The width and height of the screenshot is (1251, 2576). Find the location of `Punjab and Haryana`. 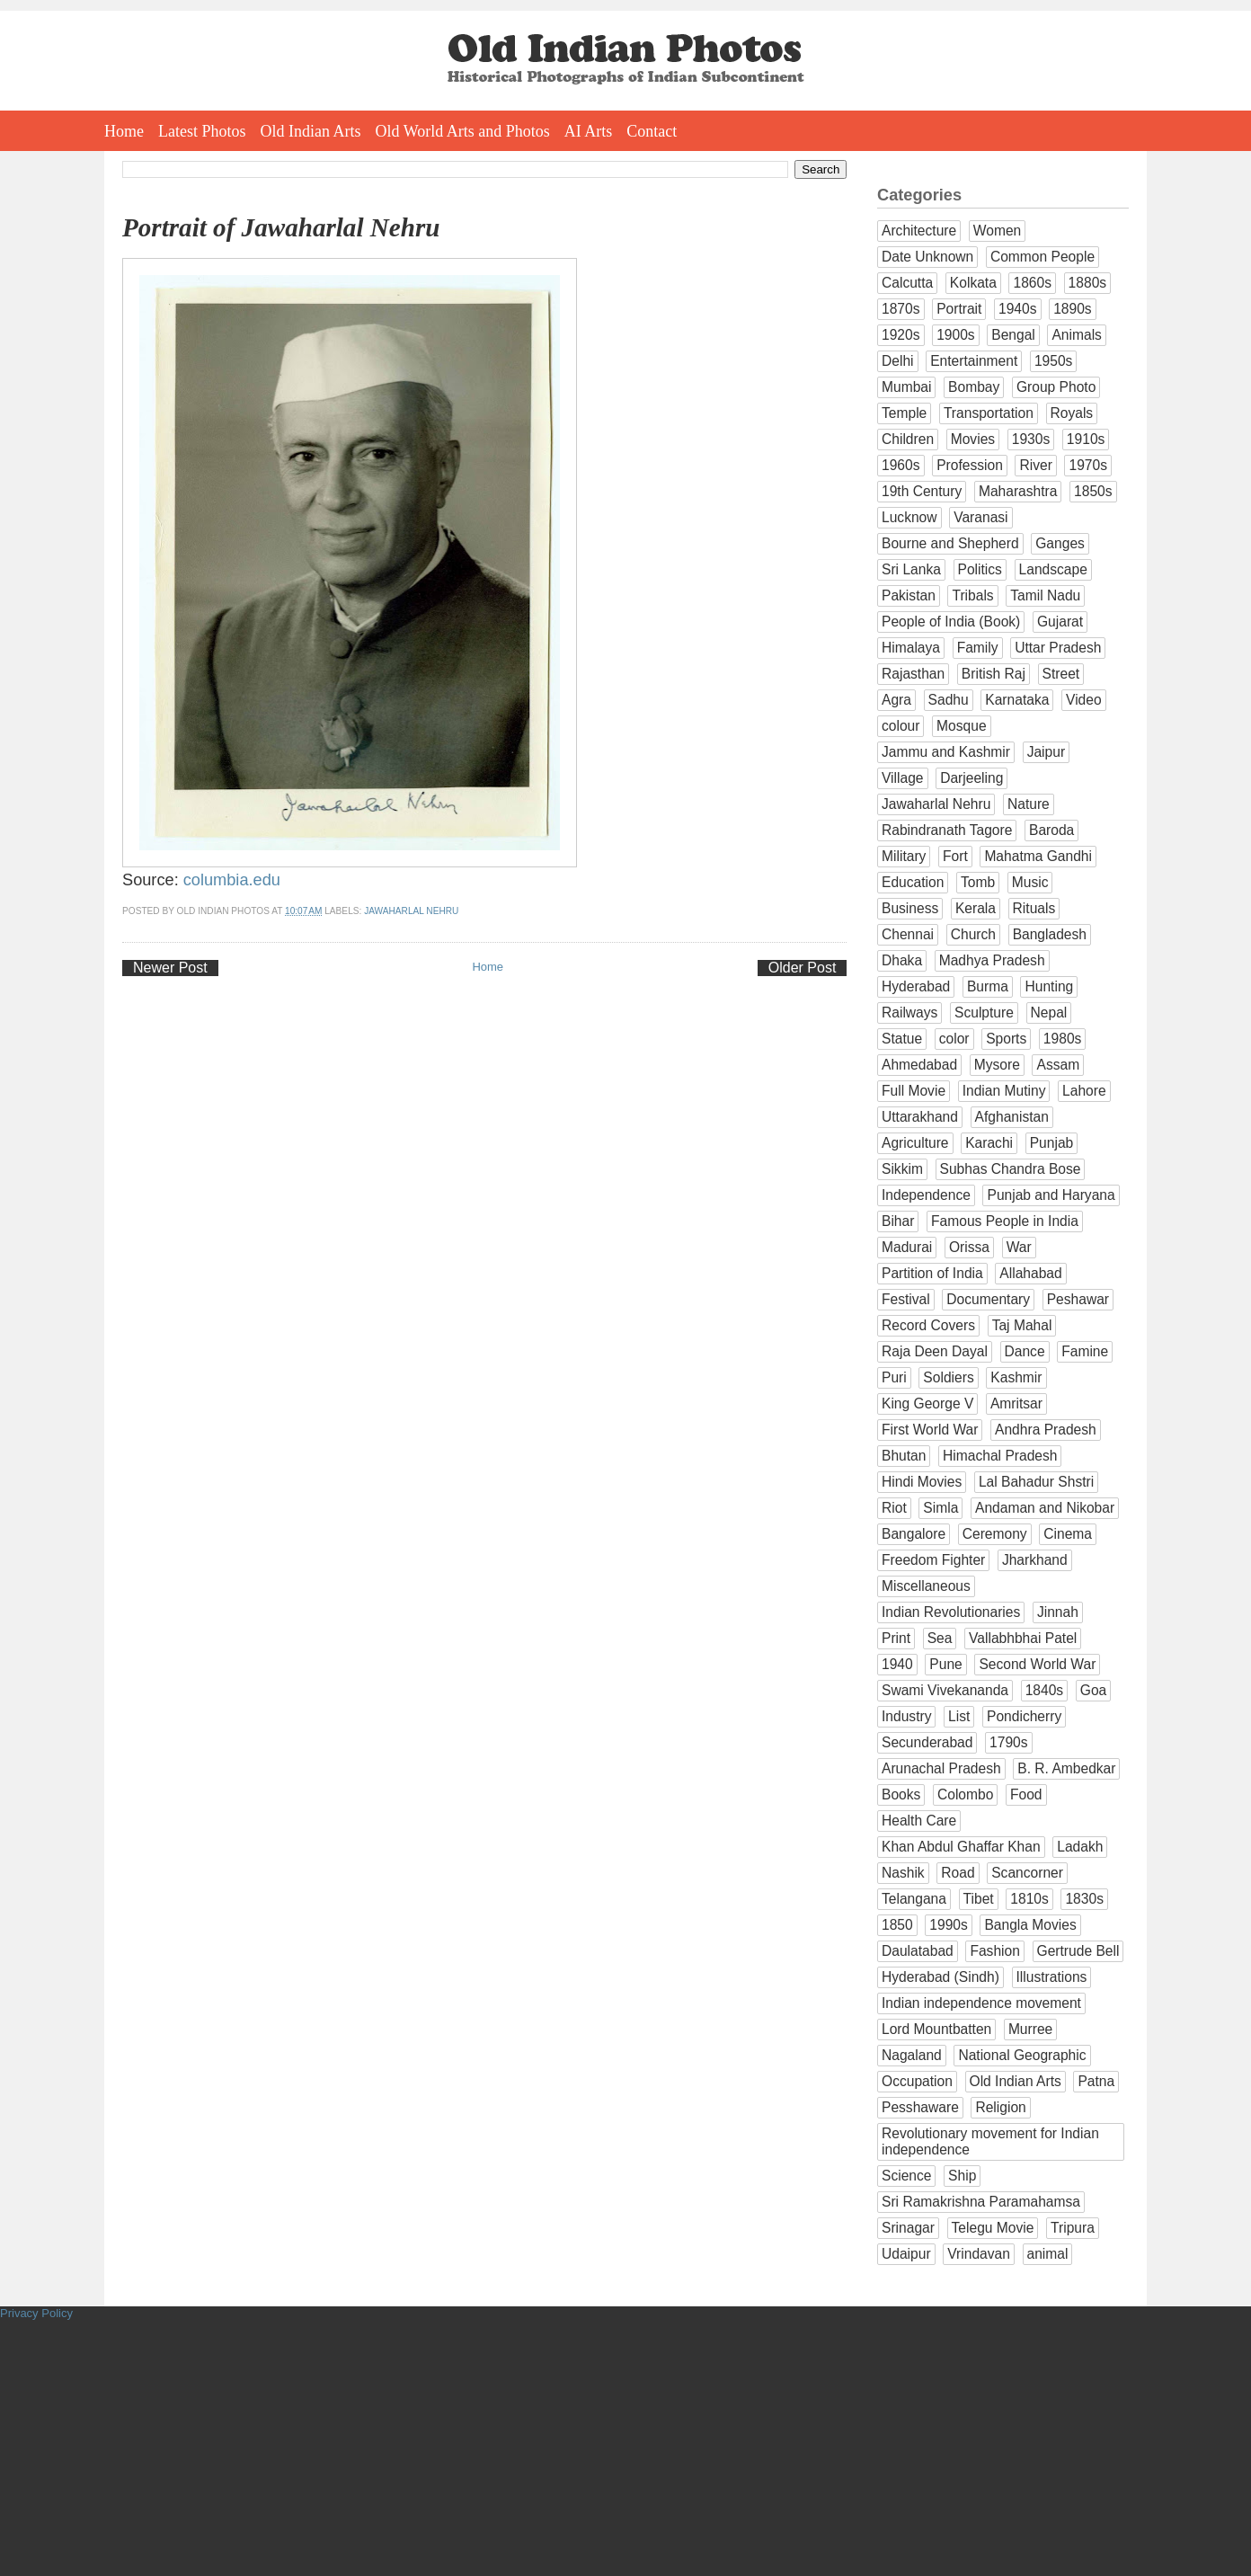

Punjab and Haryana is located at coordinates (1050, 1195).